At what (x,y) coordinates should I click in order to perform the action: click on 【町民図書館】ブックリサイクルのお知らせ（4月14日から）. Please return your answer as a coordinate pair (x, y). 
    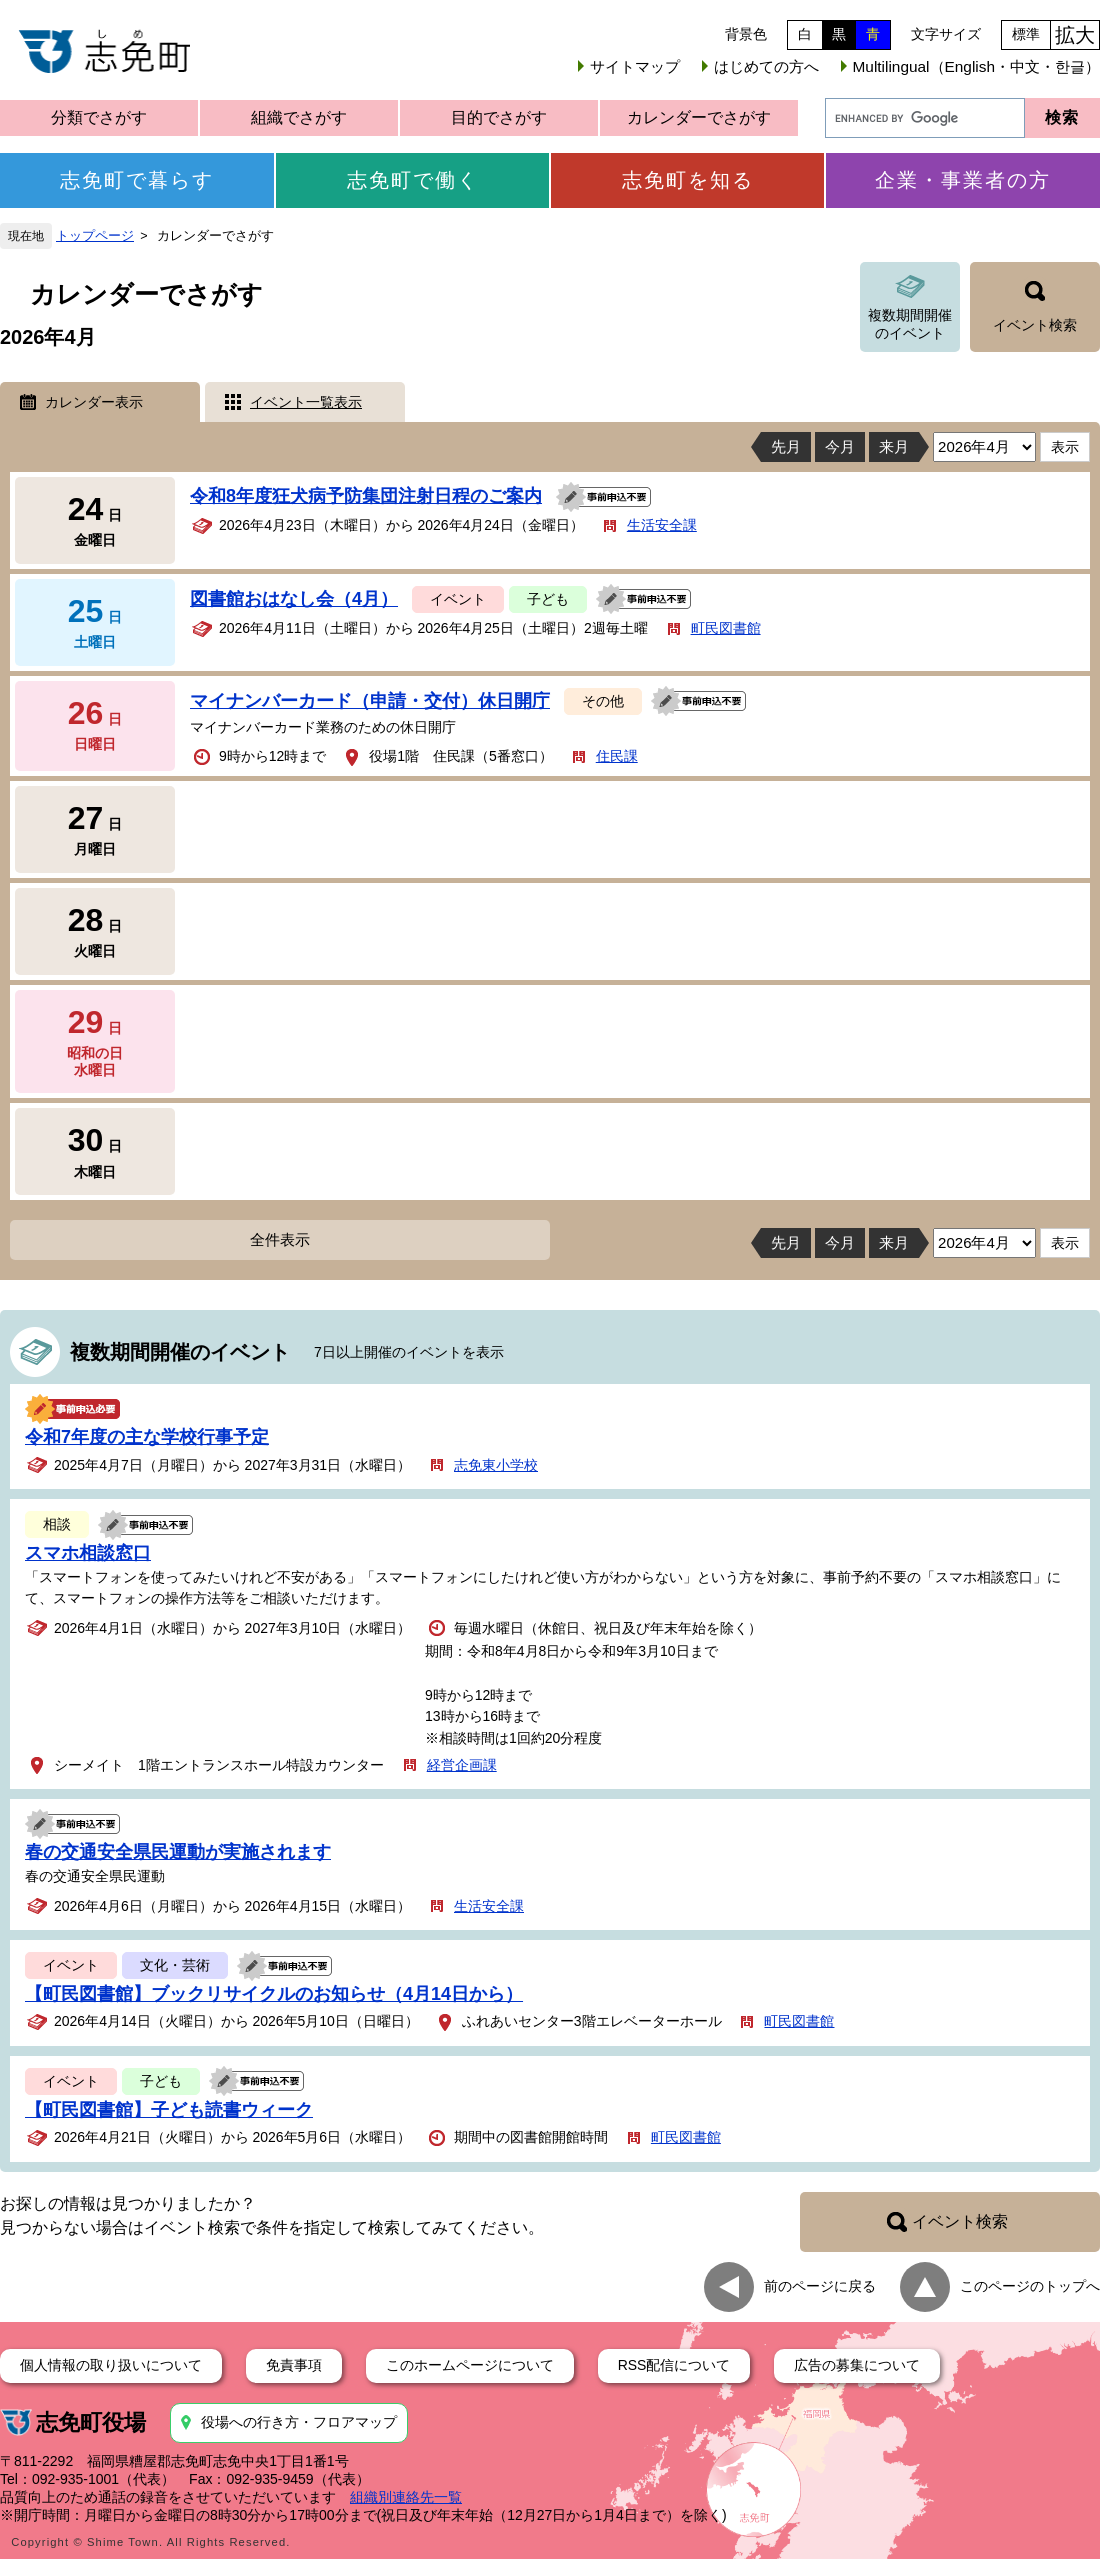
    Looking at the image, I should click on (274, 1994).